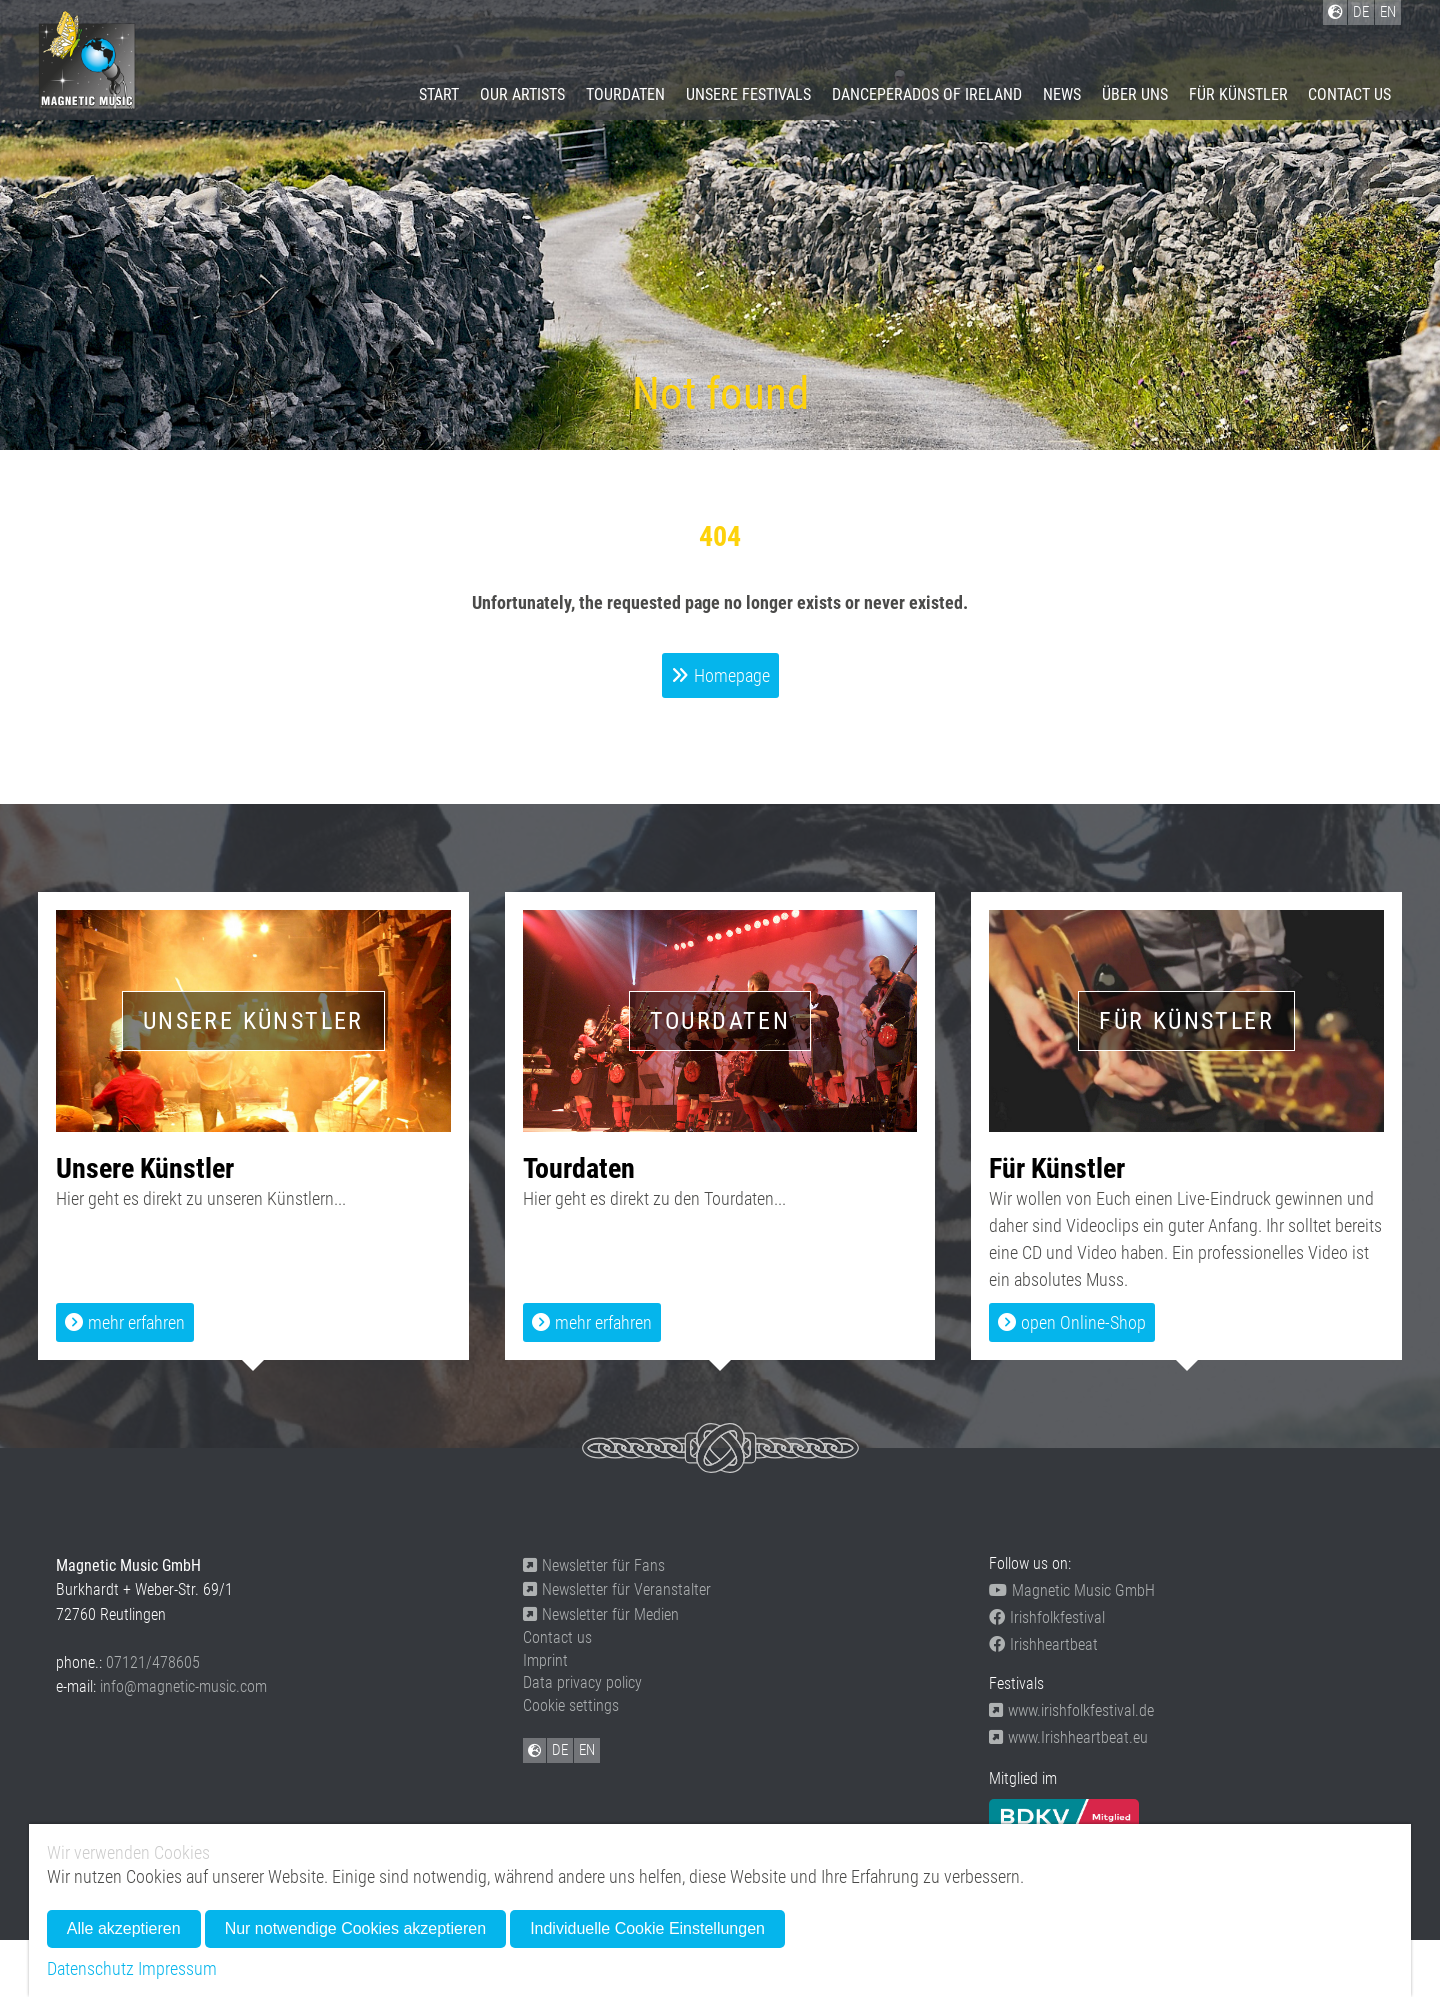  Describe the element at coordinates (1072, 1590) in the screenshot. I see `Magnetic Music GmbH` at that location.